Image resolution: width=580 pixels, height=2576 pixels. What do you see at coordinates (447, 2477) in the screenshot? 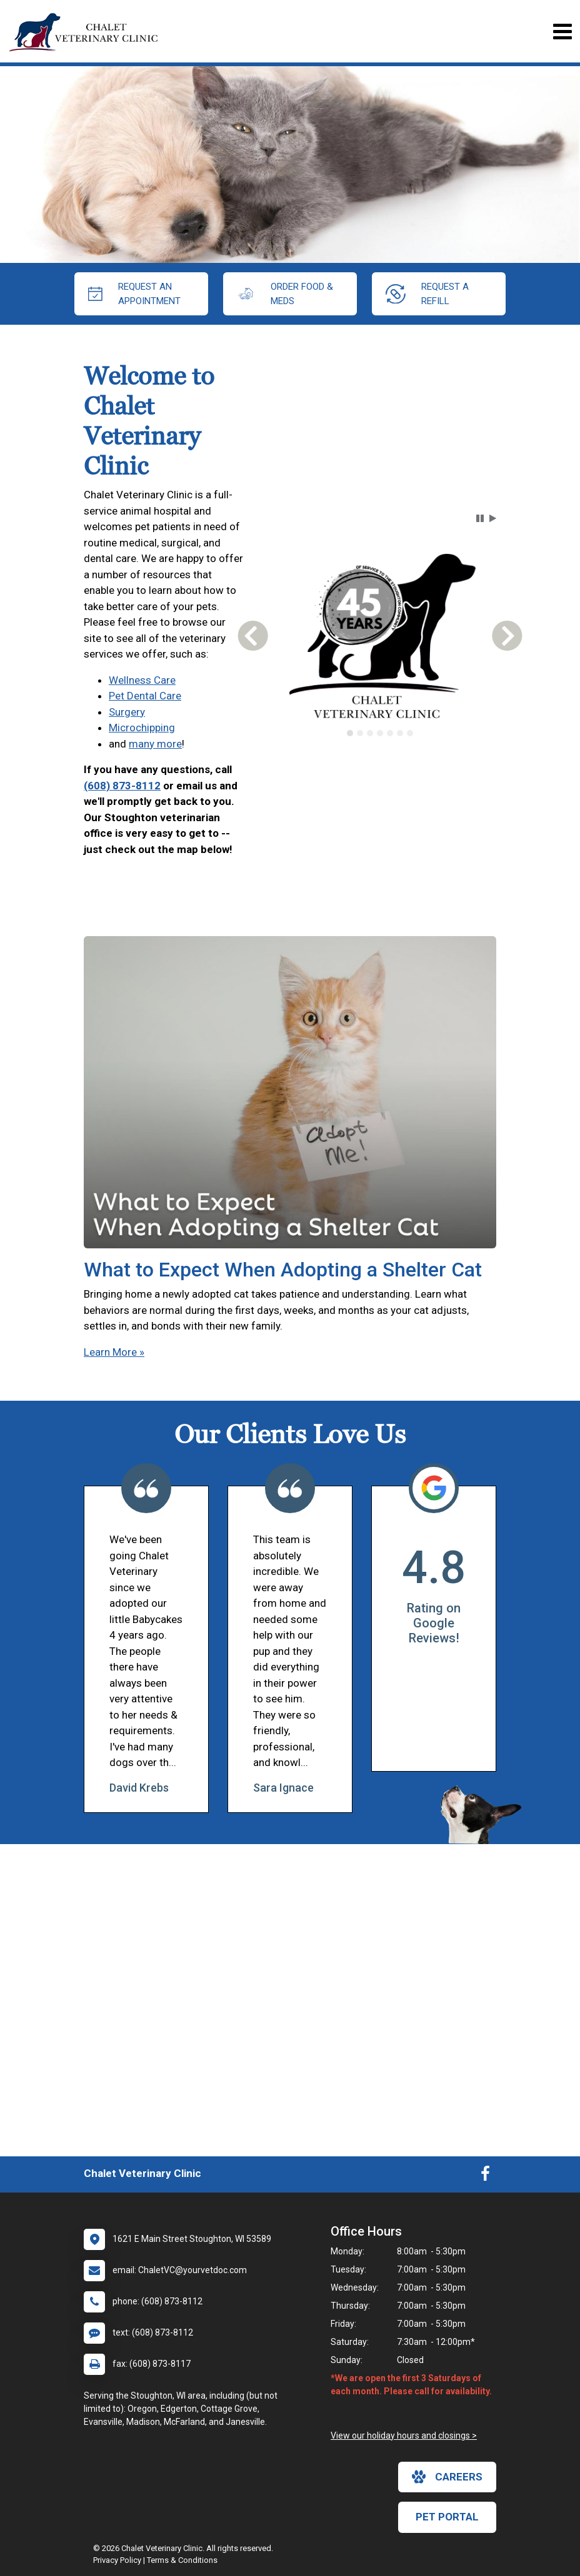
I see `careers` at bounding box center [447, 2477].